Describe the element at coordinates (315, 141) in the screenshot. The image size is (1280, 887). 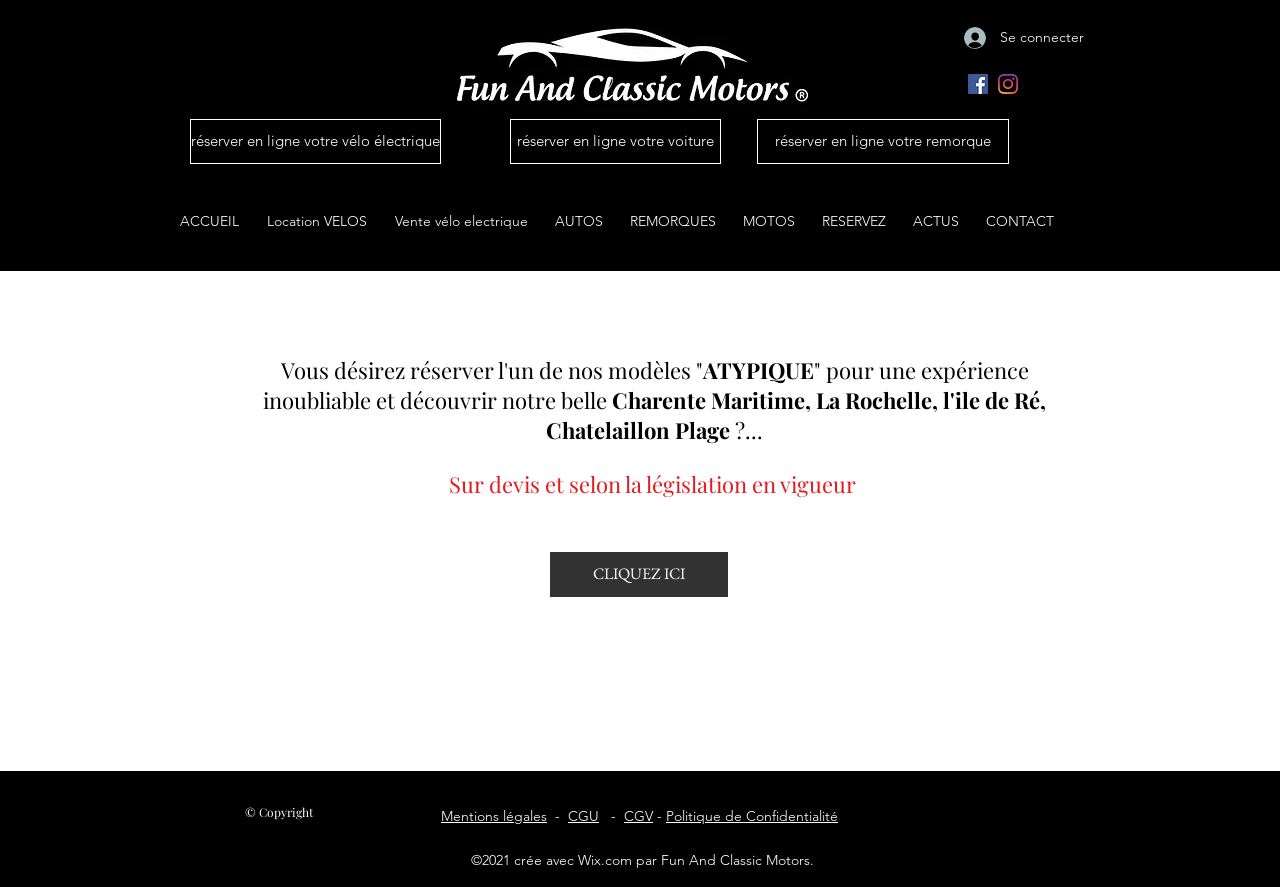
I see `[réserver en ligne votre vélo électrique]` at that location.